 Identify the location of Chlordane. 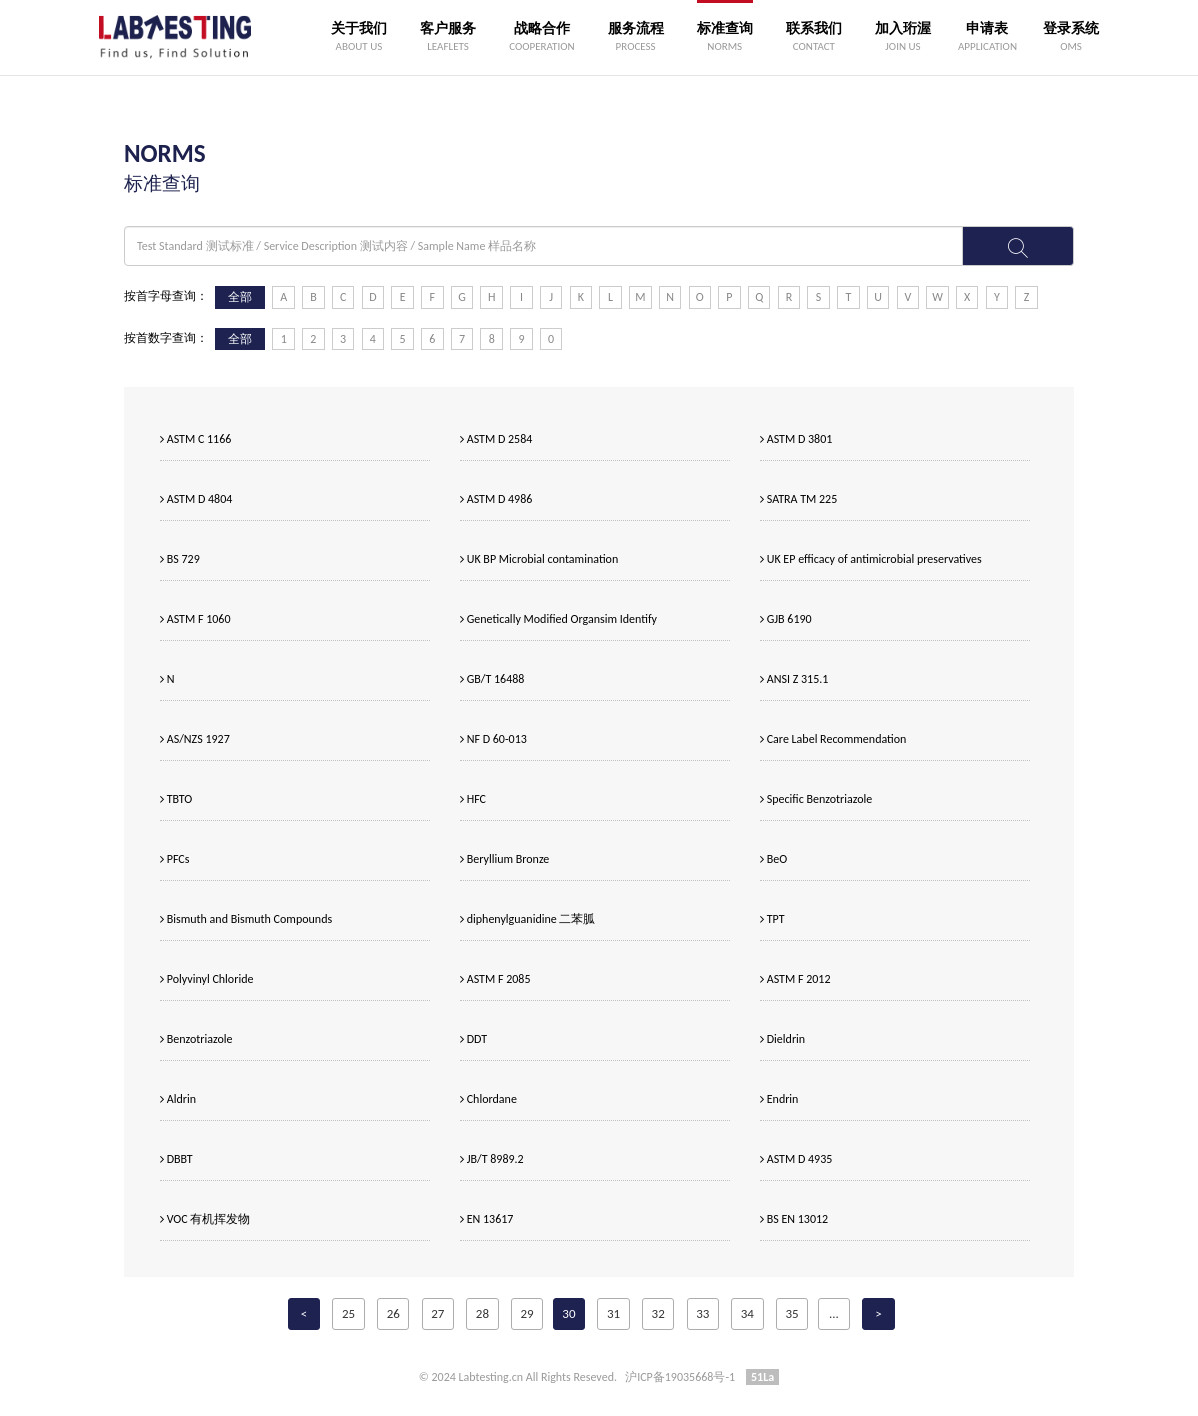
(488, 1099).